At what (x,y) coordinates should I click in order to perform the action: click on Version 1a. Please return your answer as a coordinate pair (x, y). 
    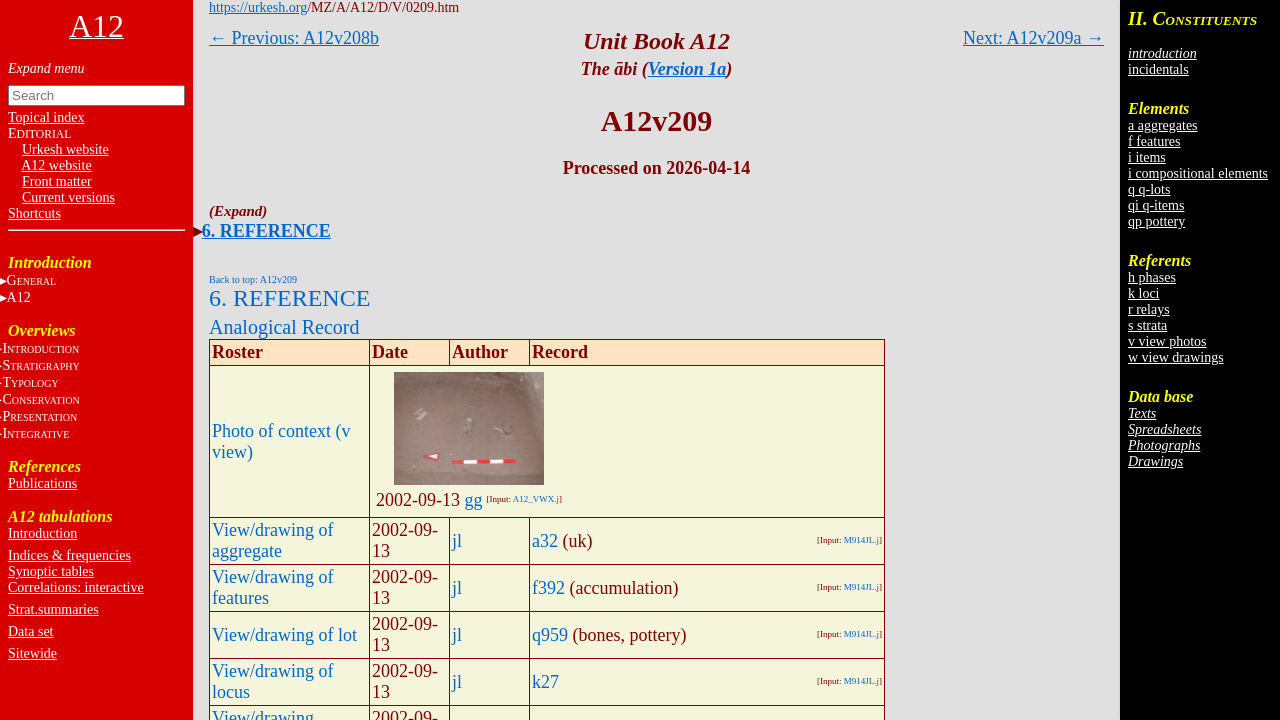
    Looking at the image, I should click on (687, 69).